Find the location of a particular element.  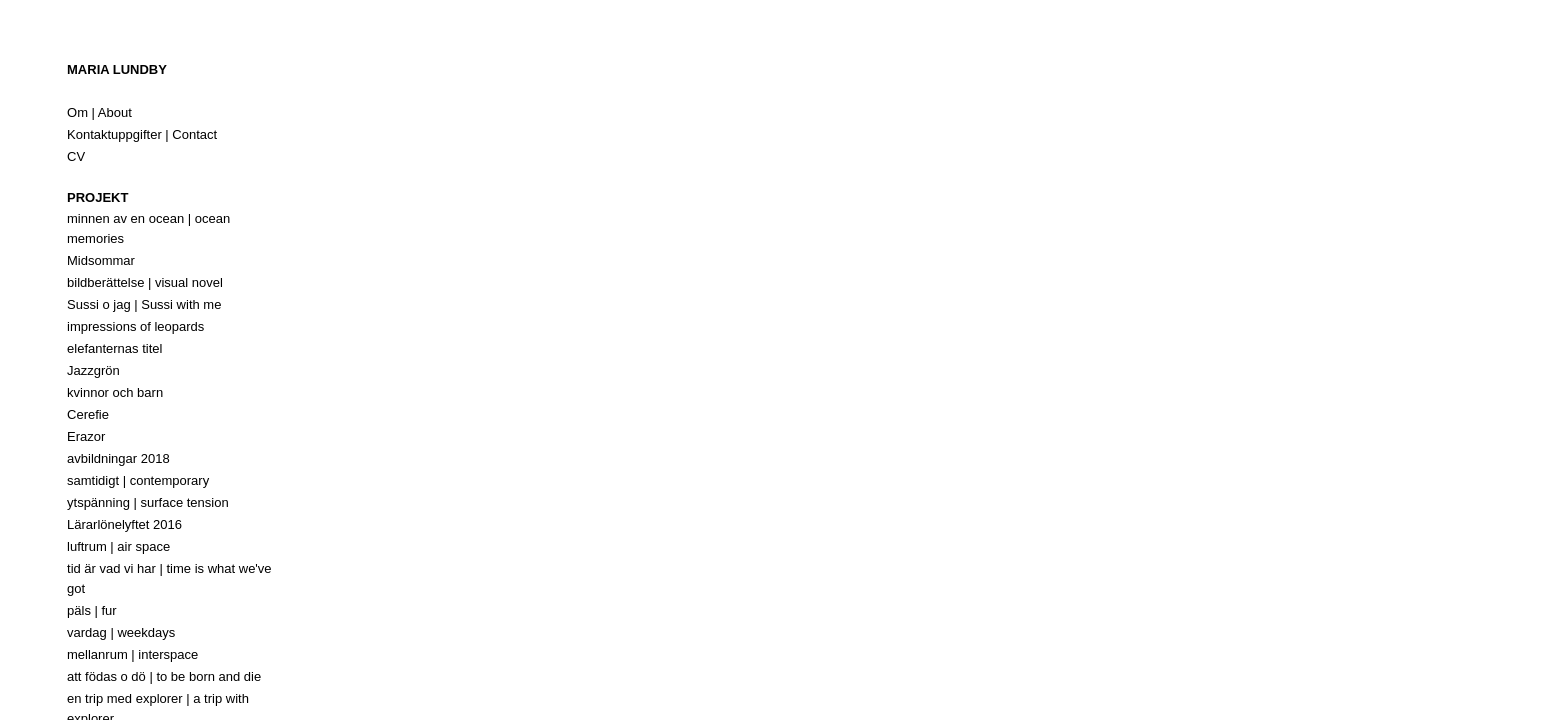

Kontaktuppgifter | Contact is located at coordinates (142, 134).